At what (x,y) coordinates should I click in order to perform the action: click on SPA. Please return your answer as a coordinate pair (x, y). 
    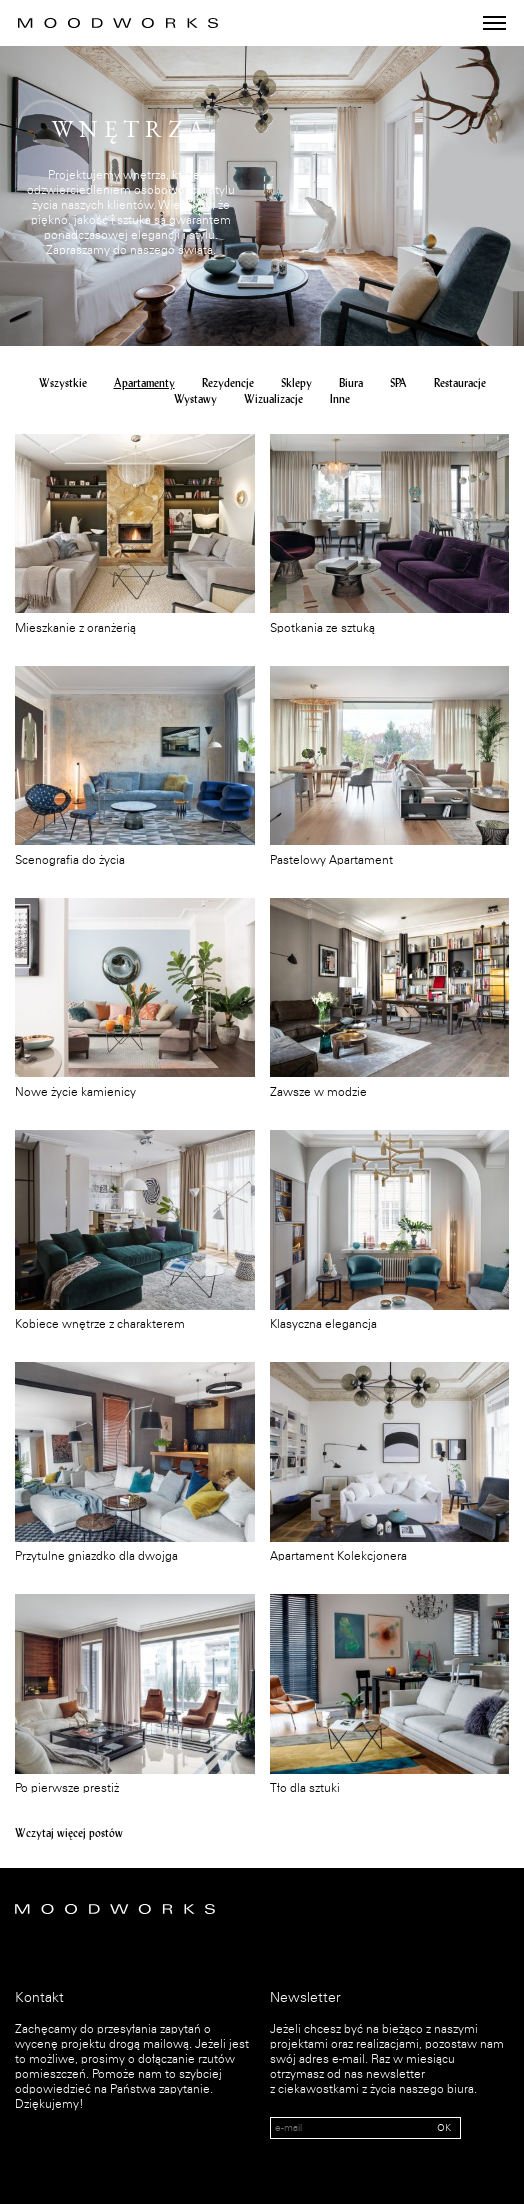
    Looking at the image, I should click on (398, 384).